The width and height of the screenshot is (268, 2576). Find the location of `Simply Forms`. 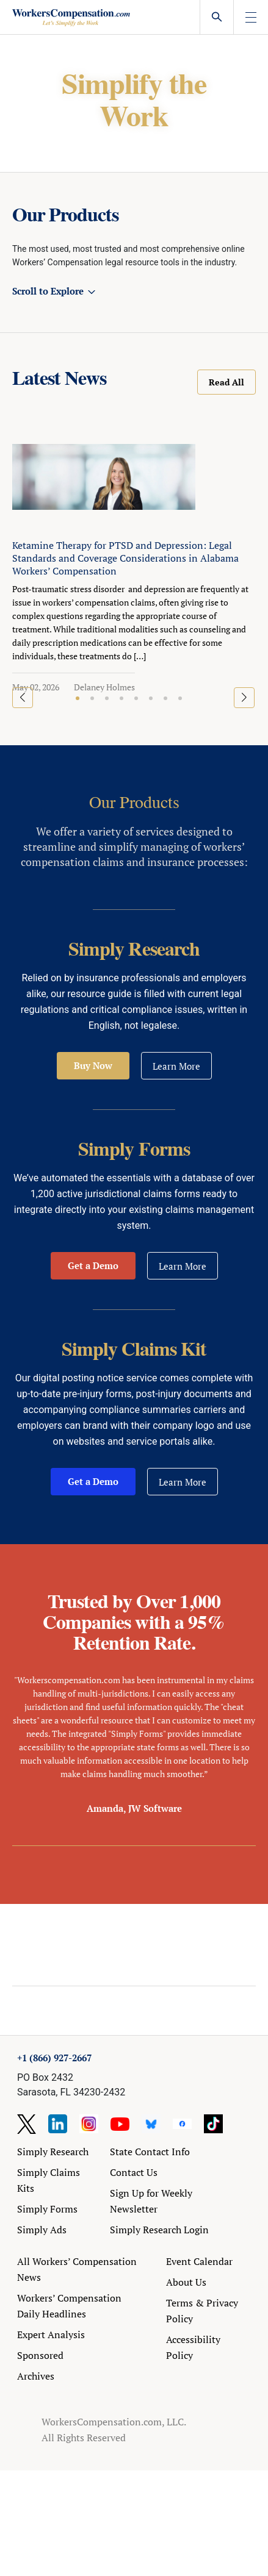

Simply Forms is located at coordinates (47, 2209).